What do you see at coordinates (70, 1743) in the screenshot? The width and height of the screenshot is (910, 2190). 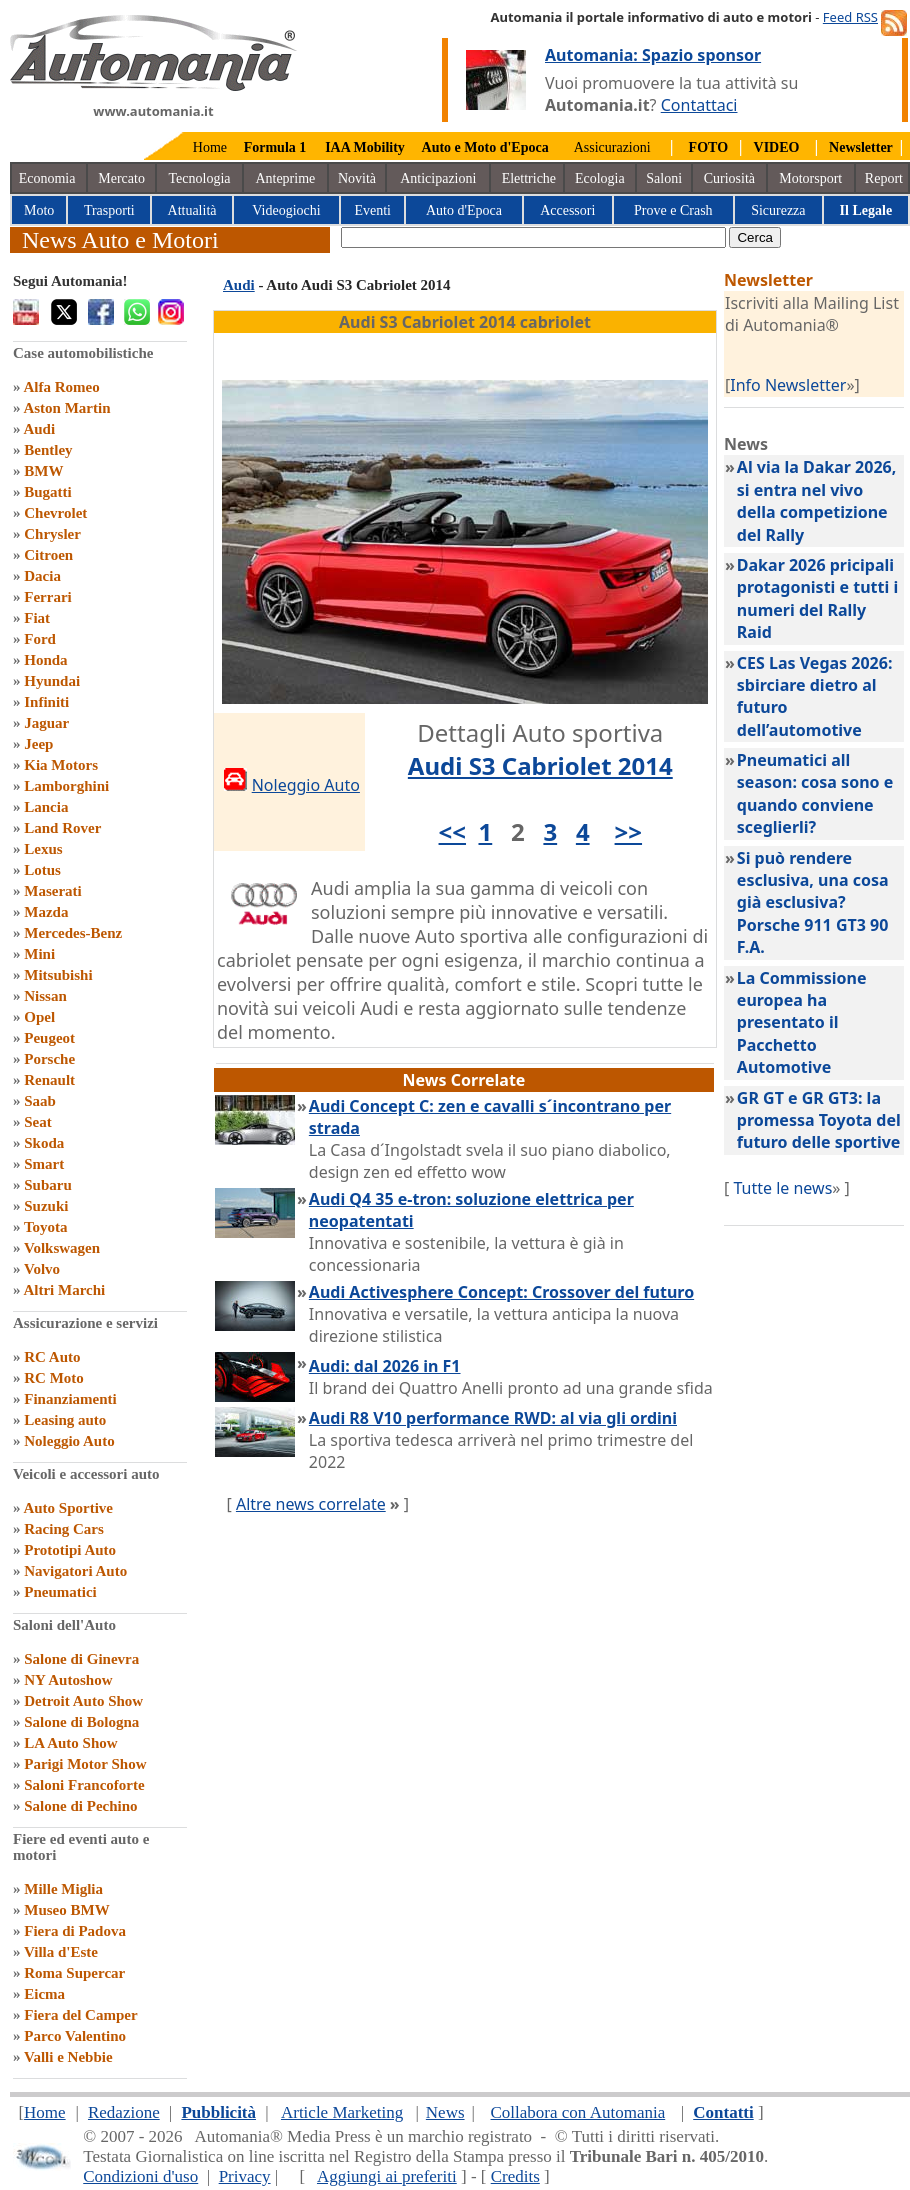 I see `LA Auto Show` at bounding box center [70, 1743].